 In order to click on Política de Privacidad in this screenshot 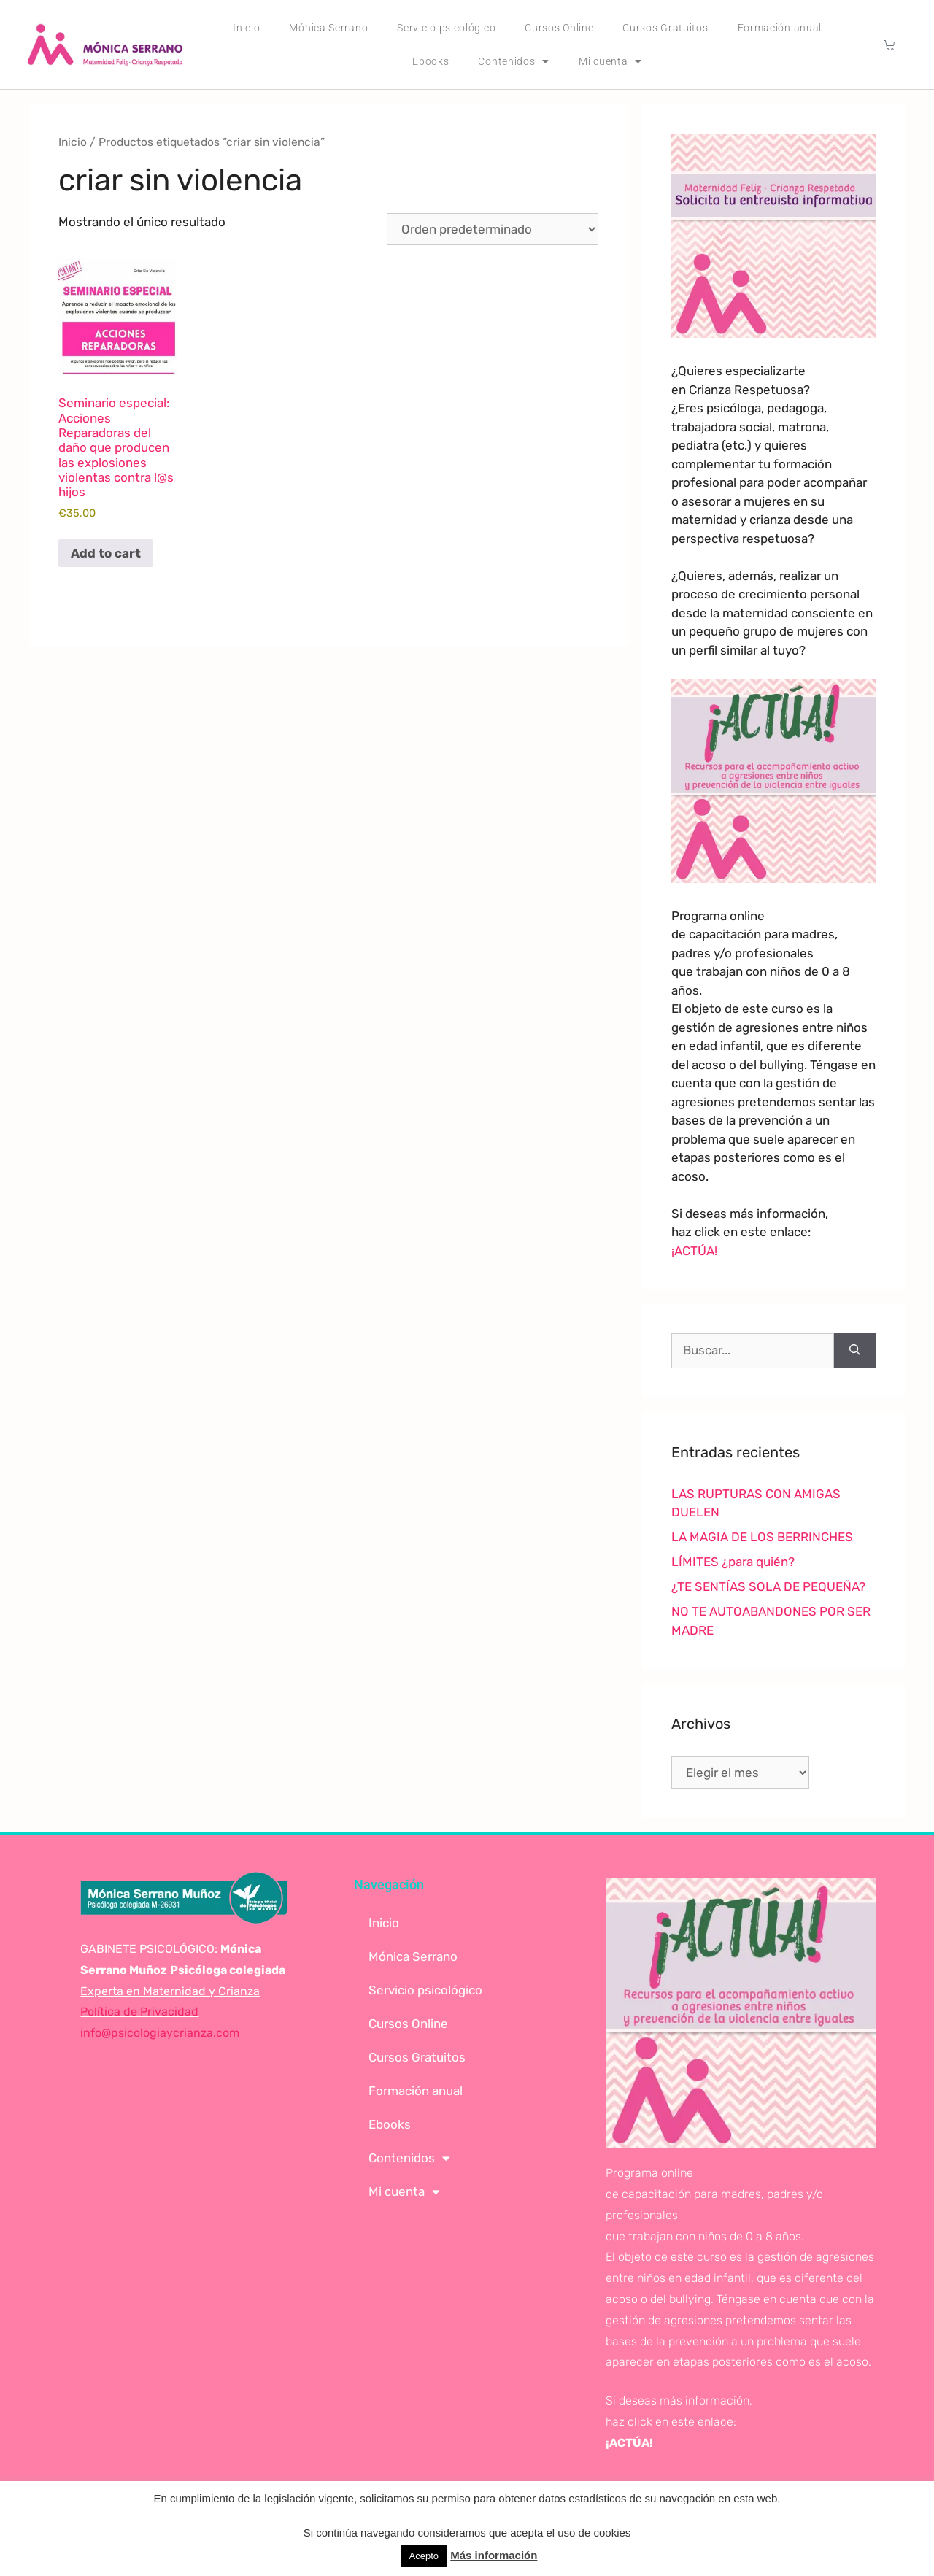, I will do `click(139, 2011)`.